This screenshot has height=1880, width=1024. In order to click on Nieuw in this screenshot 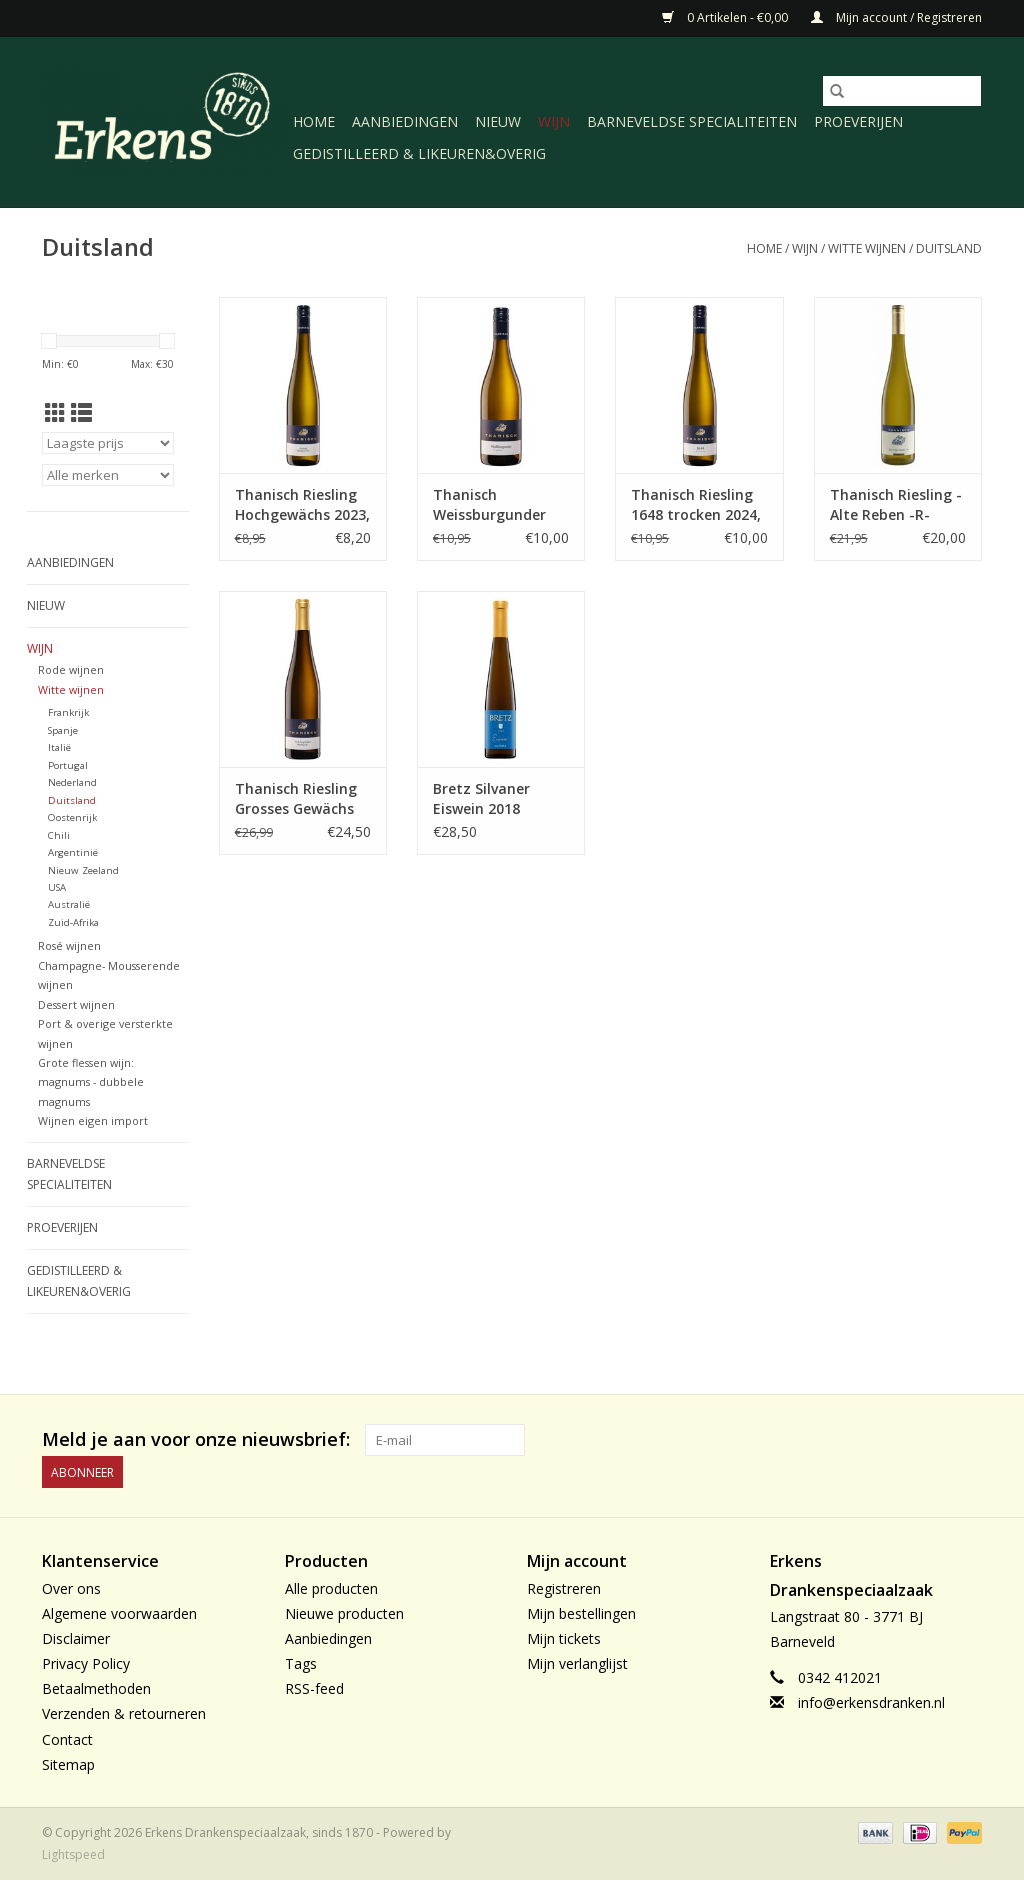, I will do `click(498, 121)`.